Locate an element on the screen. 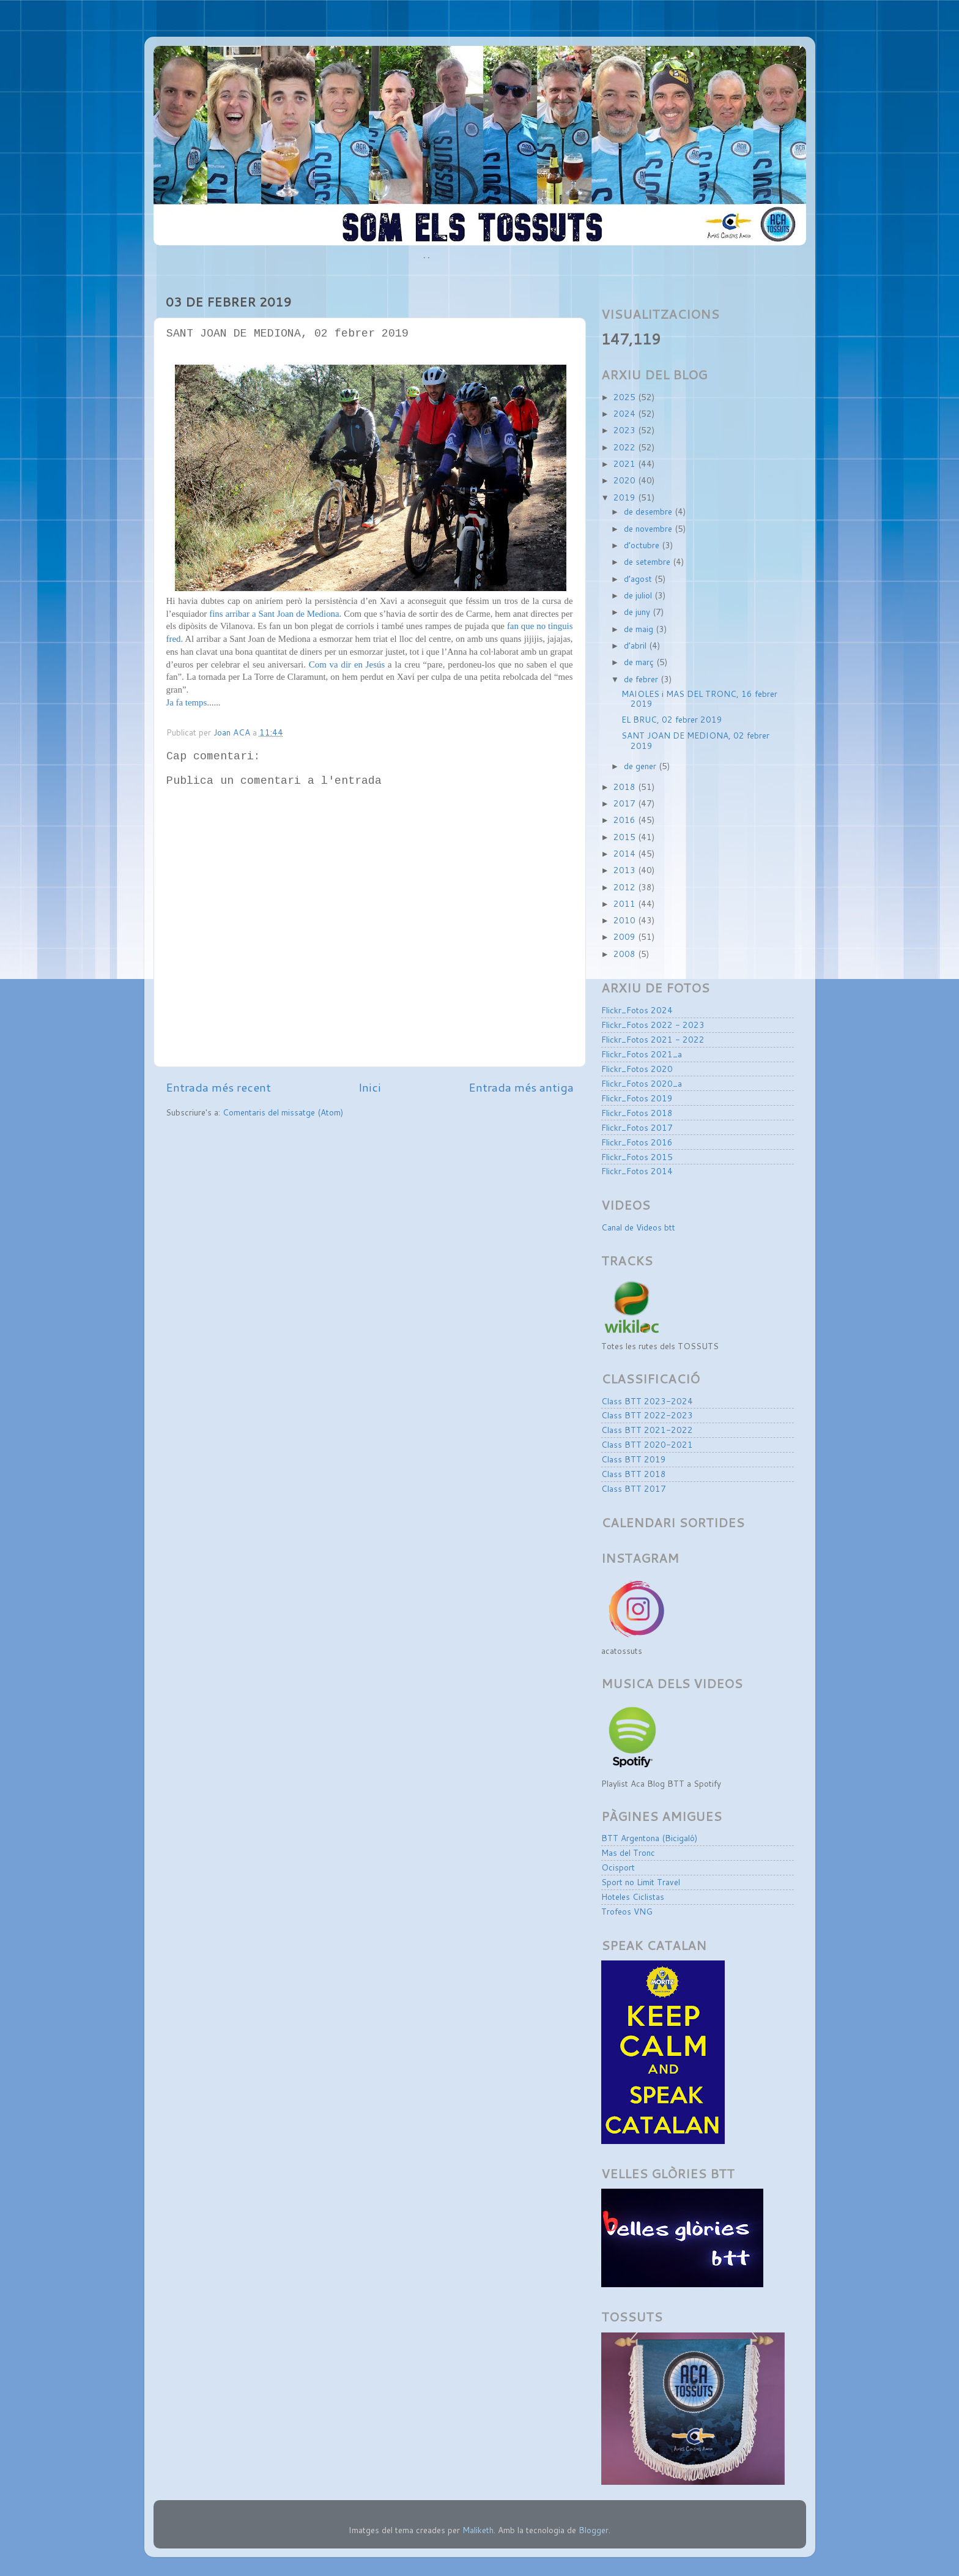 This screenshot has height=2576, width=959. 2024 is located at coordinates (625, 413).